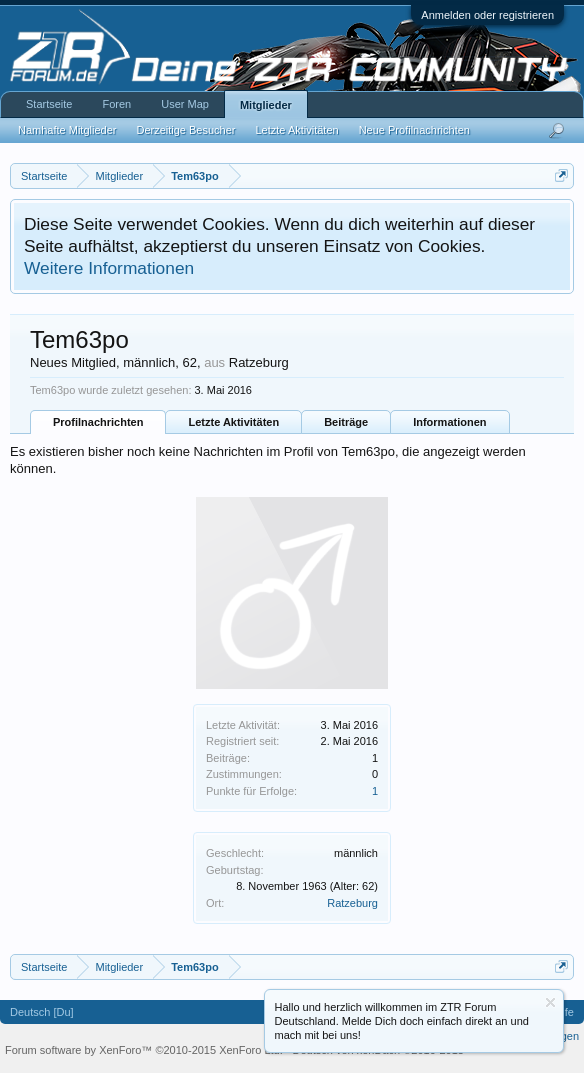 Image resolution: width=584 pixels, height=1073 pixels. What do you see at coordinates (233, 422) in the screenshot?
I see `Letzte Aktivitäten` at bounding box center [233, 422].